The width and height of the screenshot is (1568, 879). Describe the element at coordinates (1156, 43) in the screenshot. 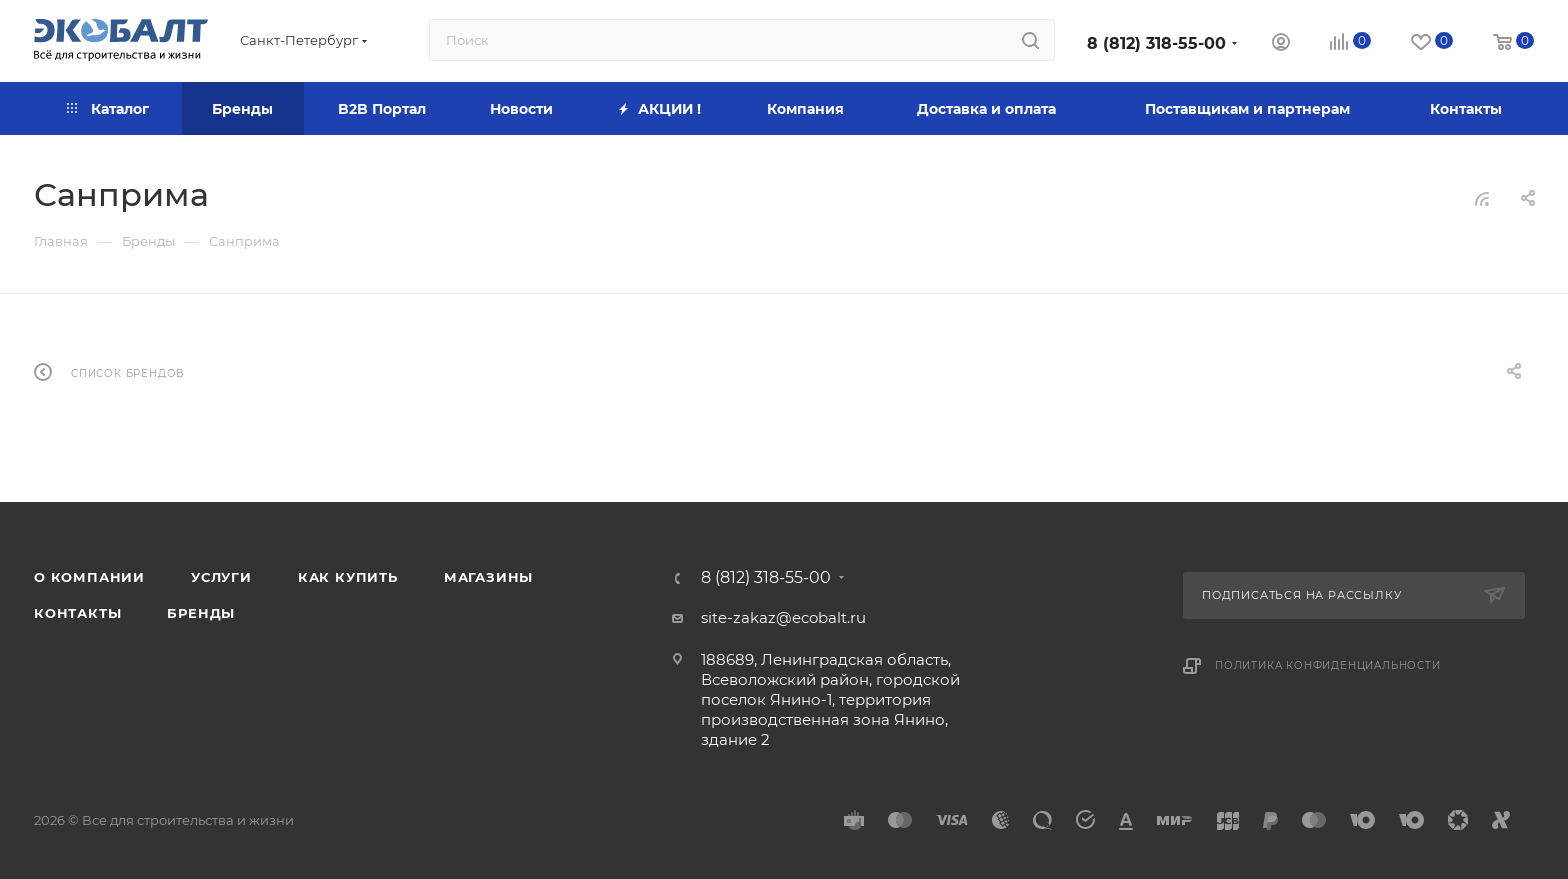

I see `8 (812) 318-55-00` at that location.